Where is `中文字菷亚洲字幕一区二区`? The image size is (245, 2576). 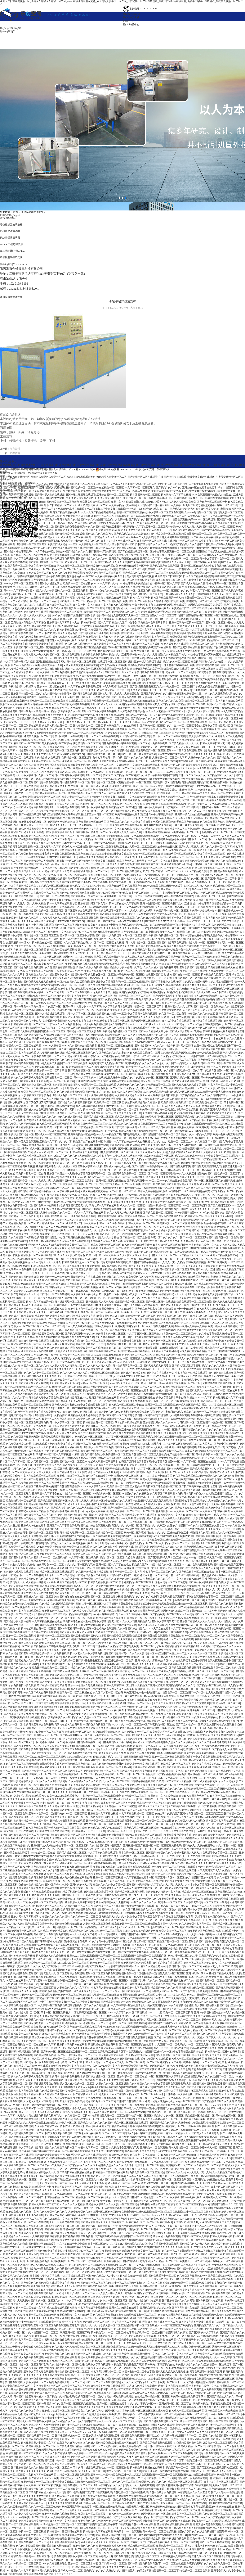 中文字菷亚洲字幕一区二区 is located at coordinates (141, 1497).